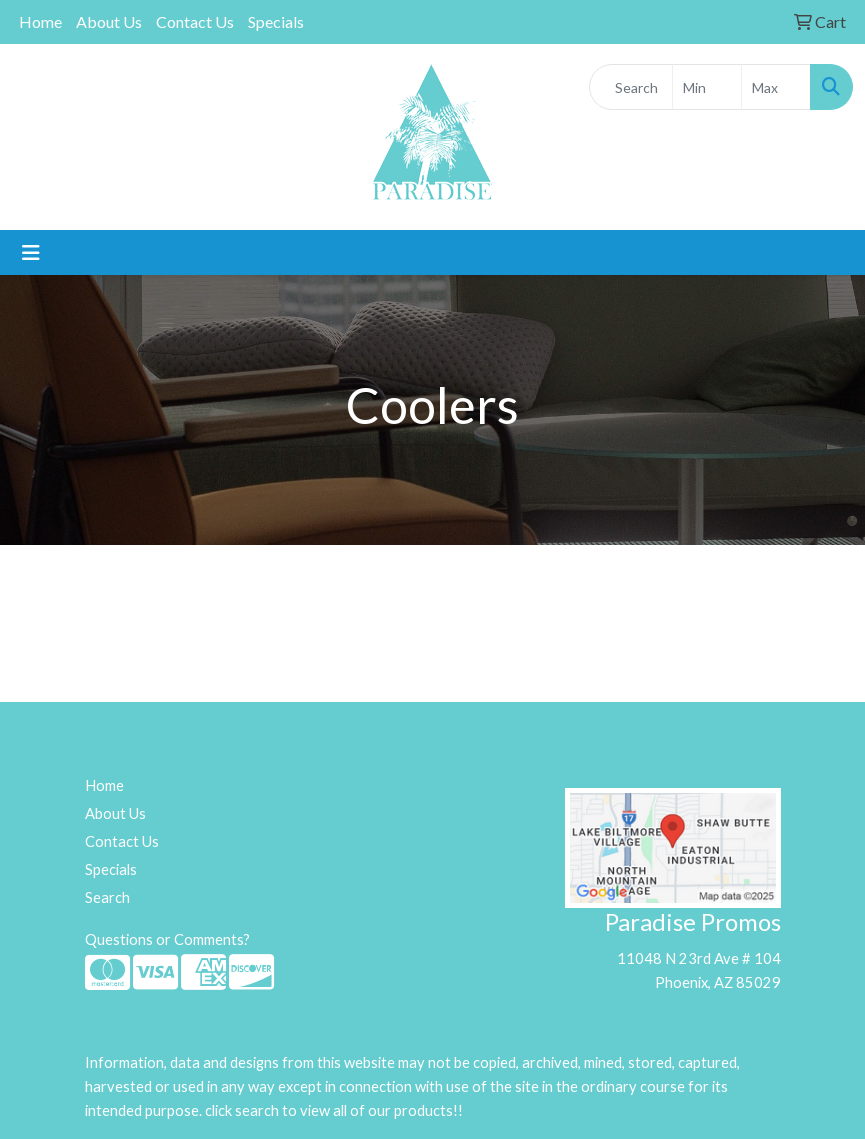 The width and height of the screenshot is (865, 1139). Describe the element at coordinates (31, 252) in the screenshot. I see `[Toggle navigation]` at that location.